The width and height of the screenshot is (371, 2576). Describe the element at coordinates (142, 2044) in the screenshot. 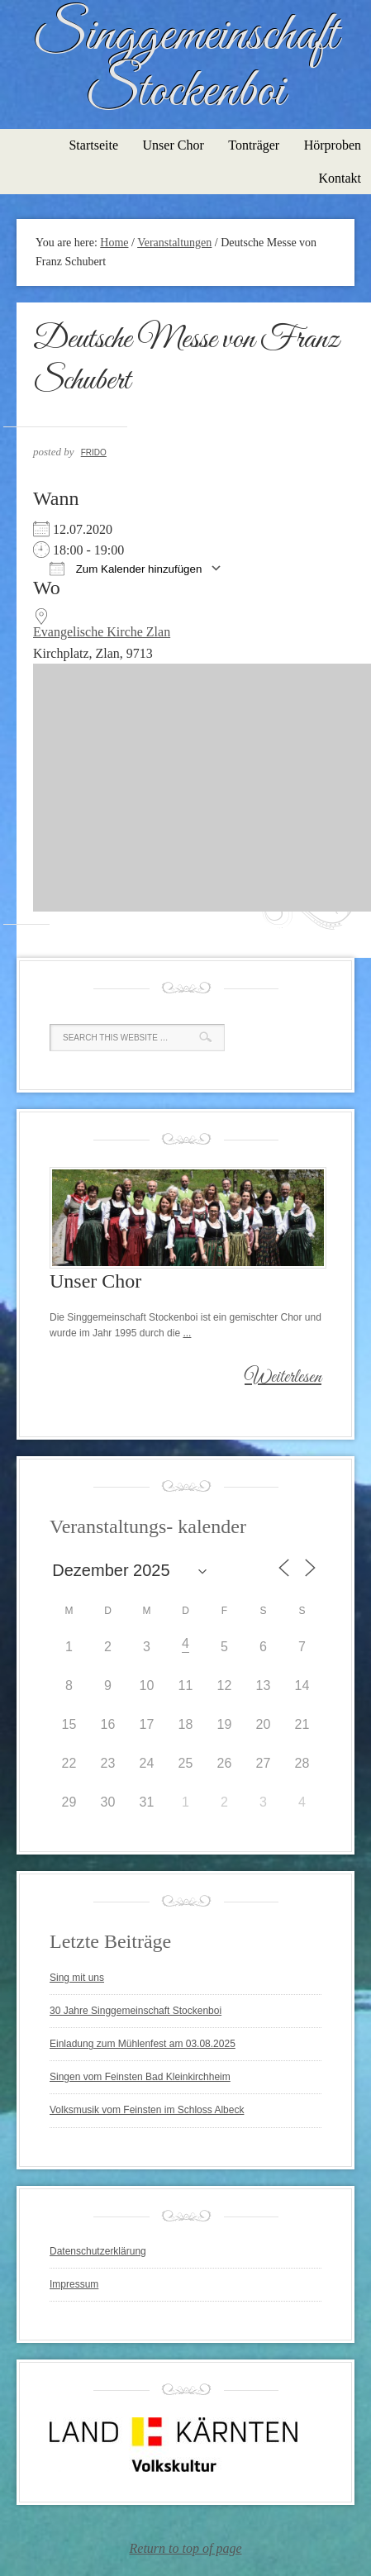

I see `Einladung zum Mühlenfest am 03.08.2025` at that location.